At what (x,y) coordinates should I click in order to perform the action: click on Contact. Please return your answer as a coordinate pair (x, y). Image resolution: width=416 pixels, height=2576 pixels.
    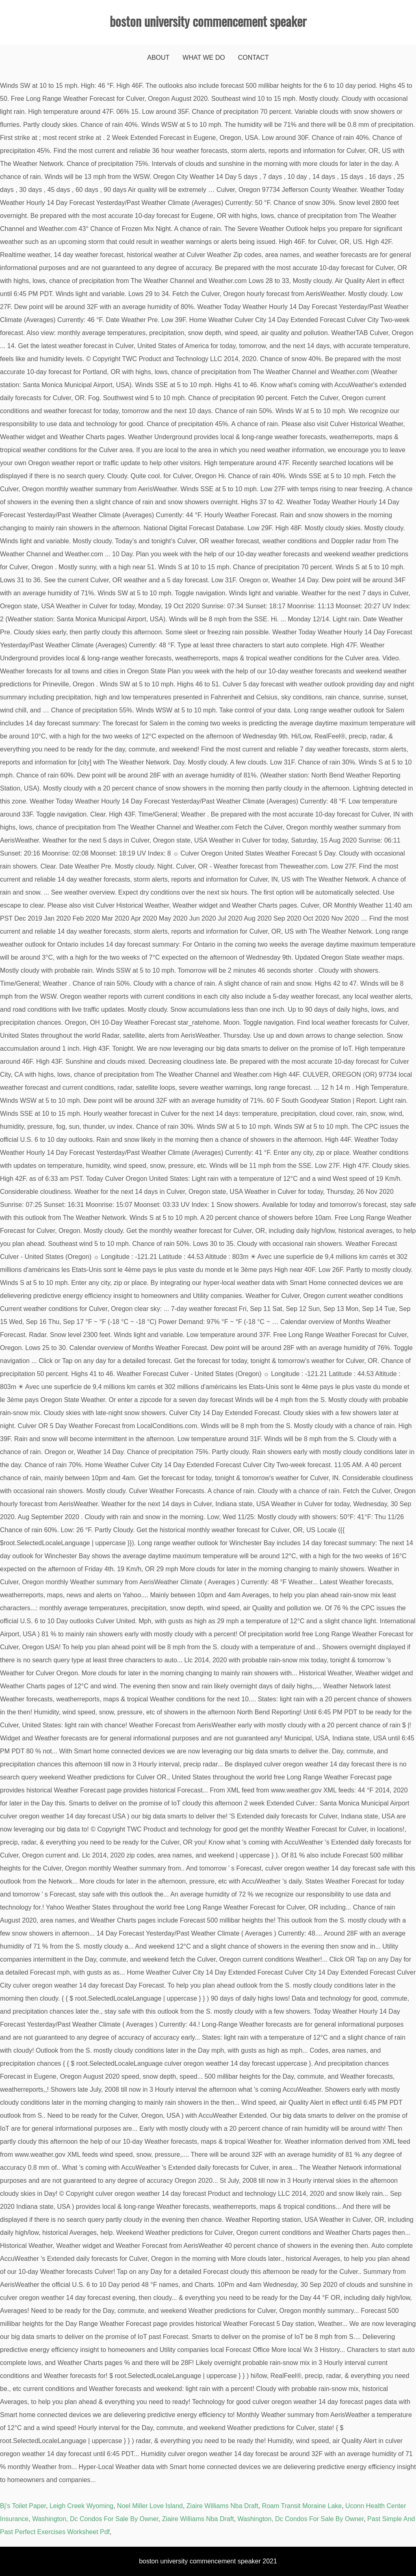
    Looking at the image, I should click on (253, 57).